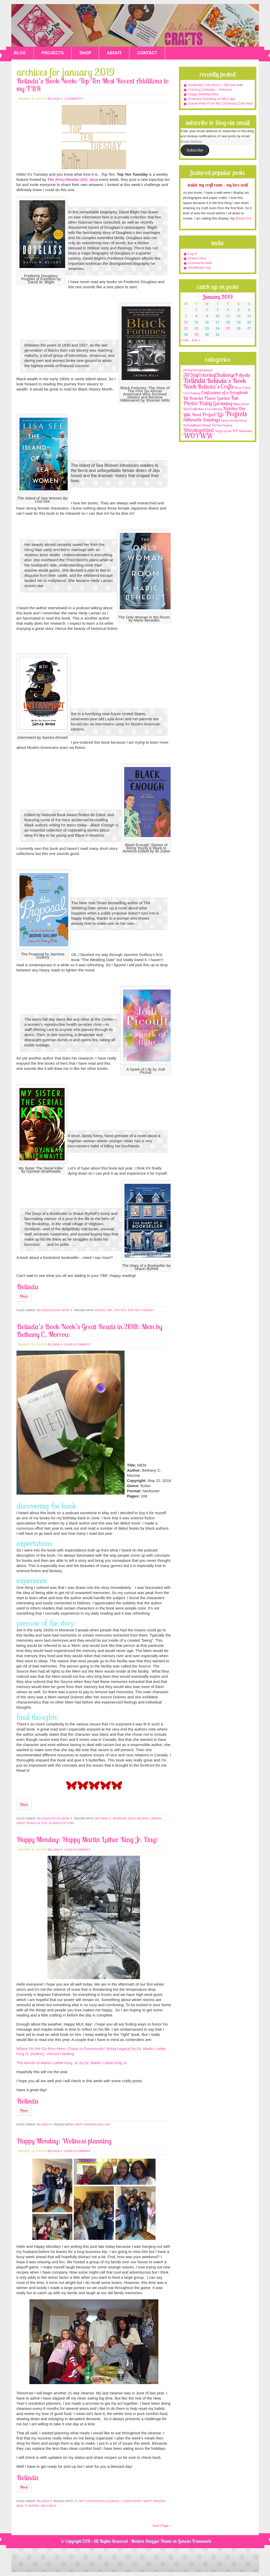  I want to click on 25 [Posts published on January 25, 2019], so click(228, 328).